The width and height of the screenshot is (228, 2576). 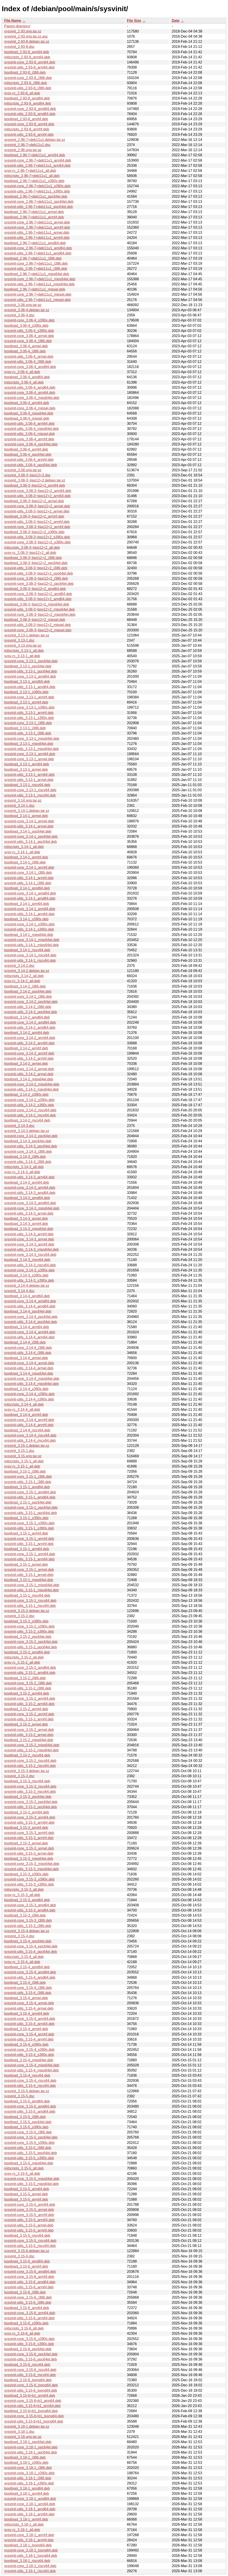 I want to click on bootlogd_3.14-2_ppc64el.deb, so click(x=27, y=991).